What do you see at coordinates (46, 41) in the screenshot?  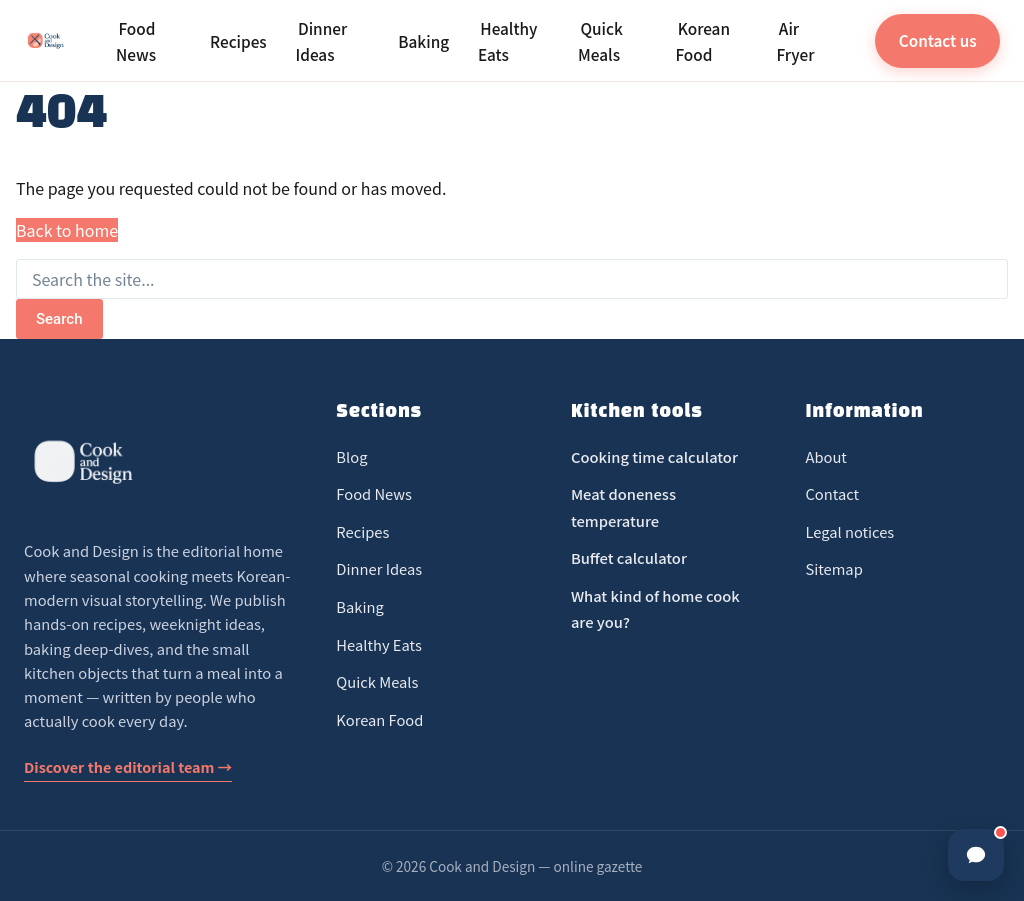 I see `[Cook and Design]` at bounding box center [46, 41].